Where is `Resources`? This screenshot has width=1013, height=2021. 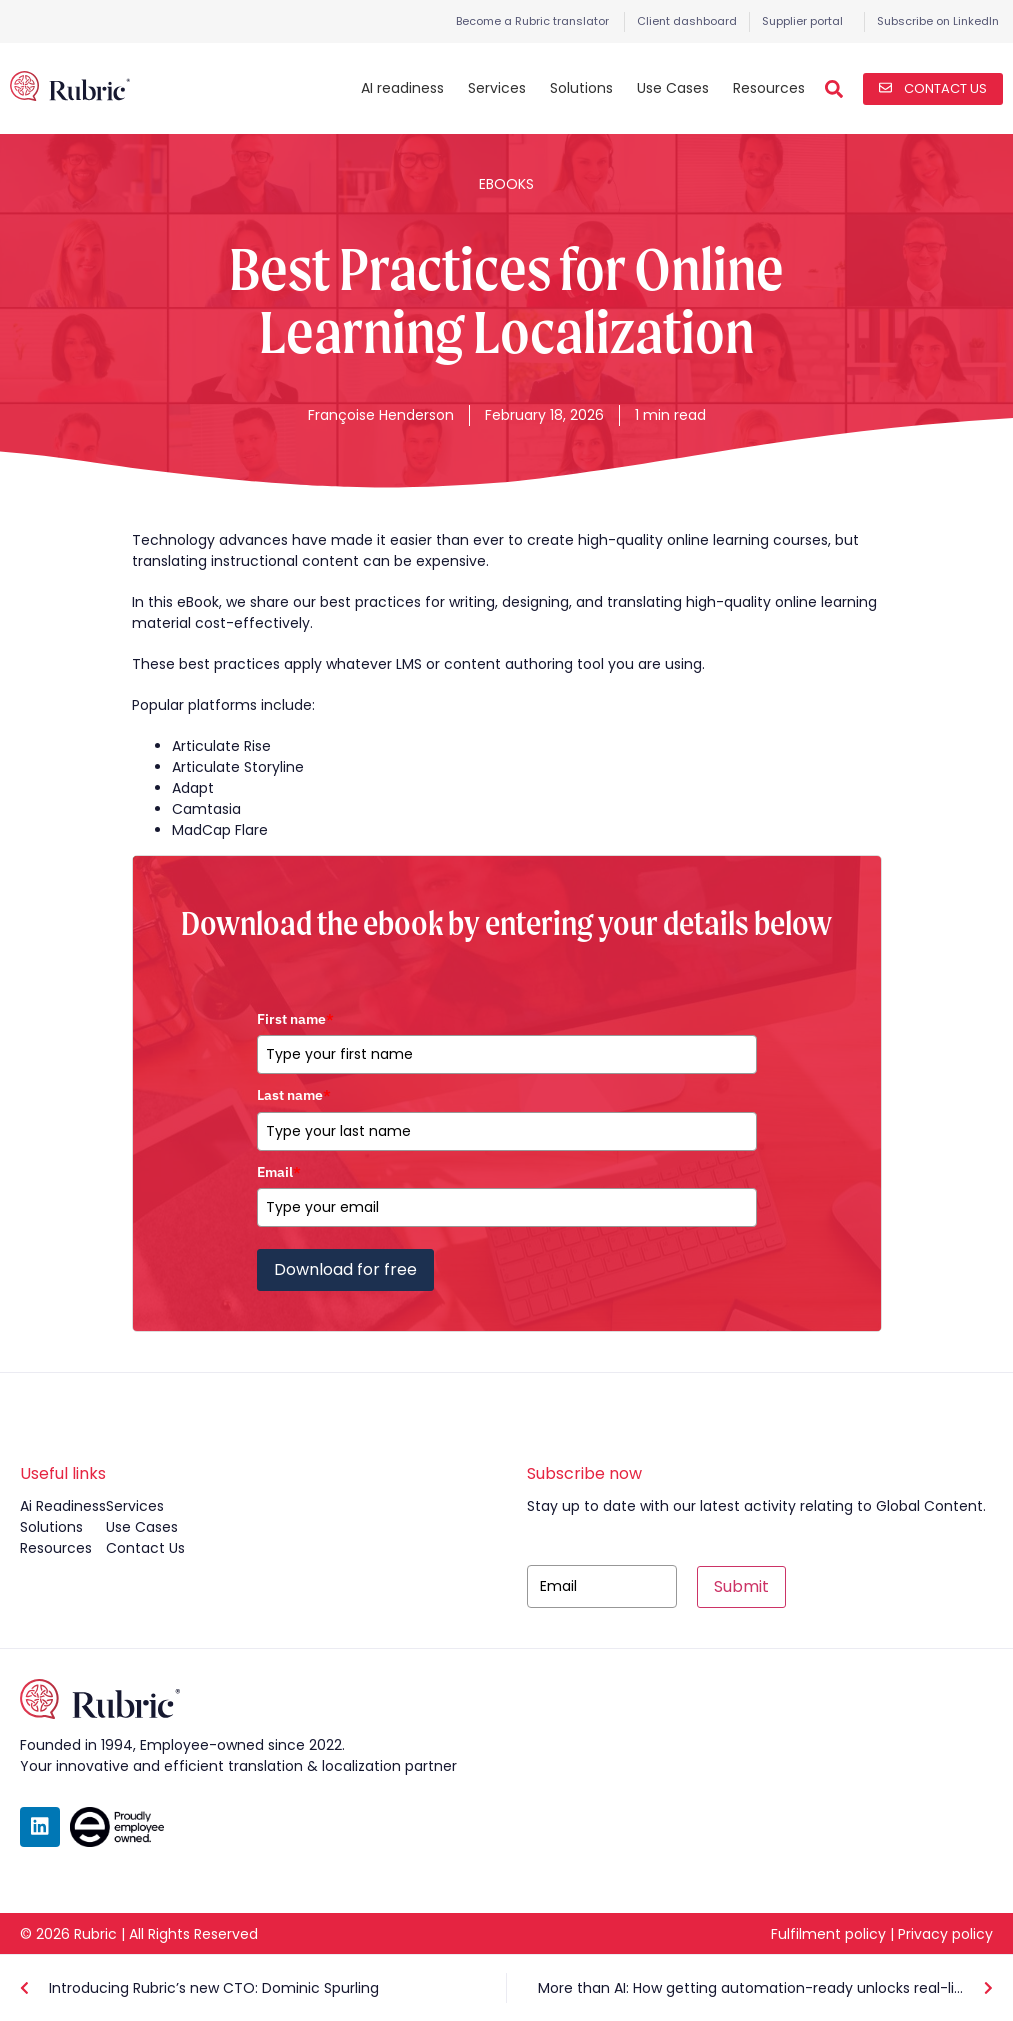
Resources is located at coordinates (769, 88).